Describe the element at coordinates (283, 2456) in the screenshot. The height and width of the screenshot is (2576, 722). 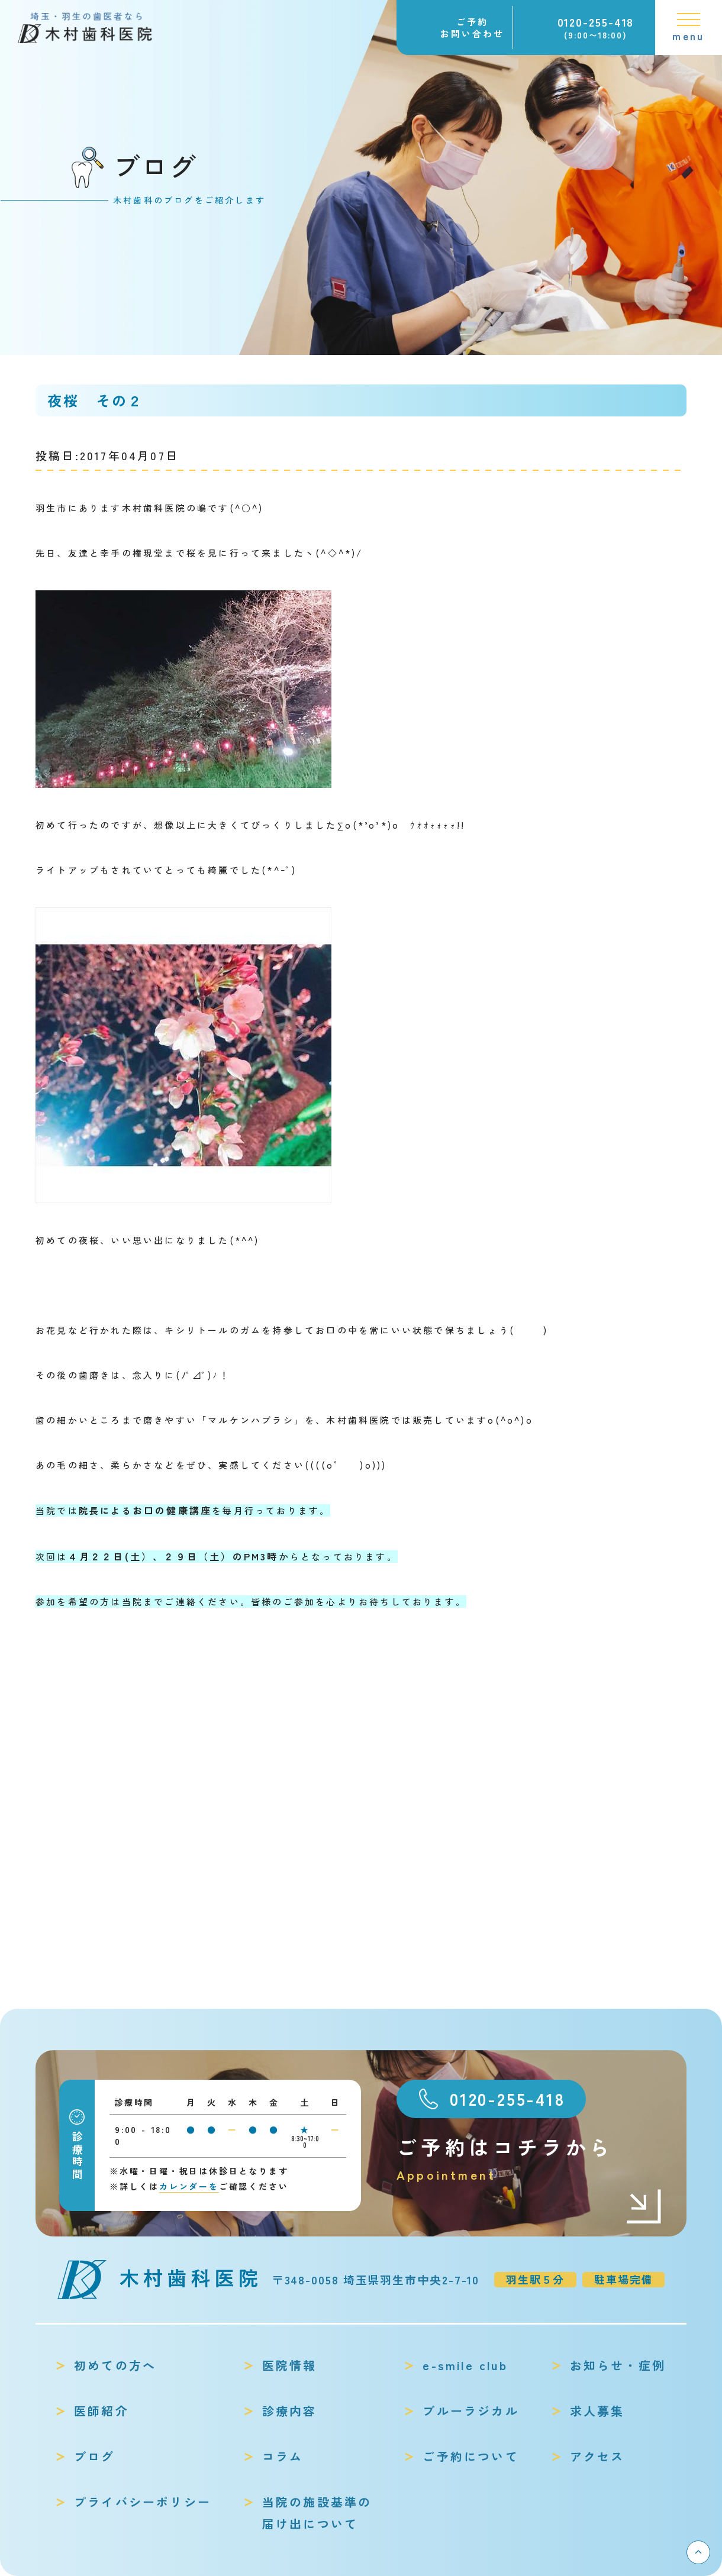
I see `コラム` at that location.